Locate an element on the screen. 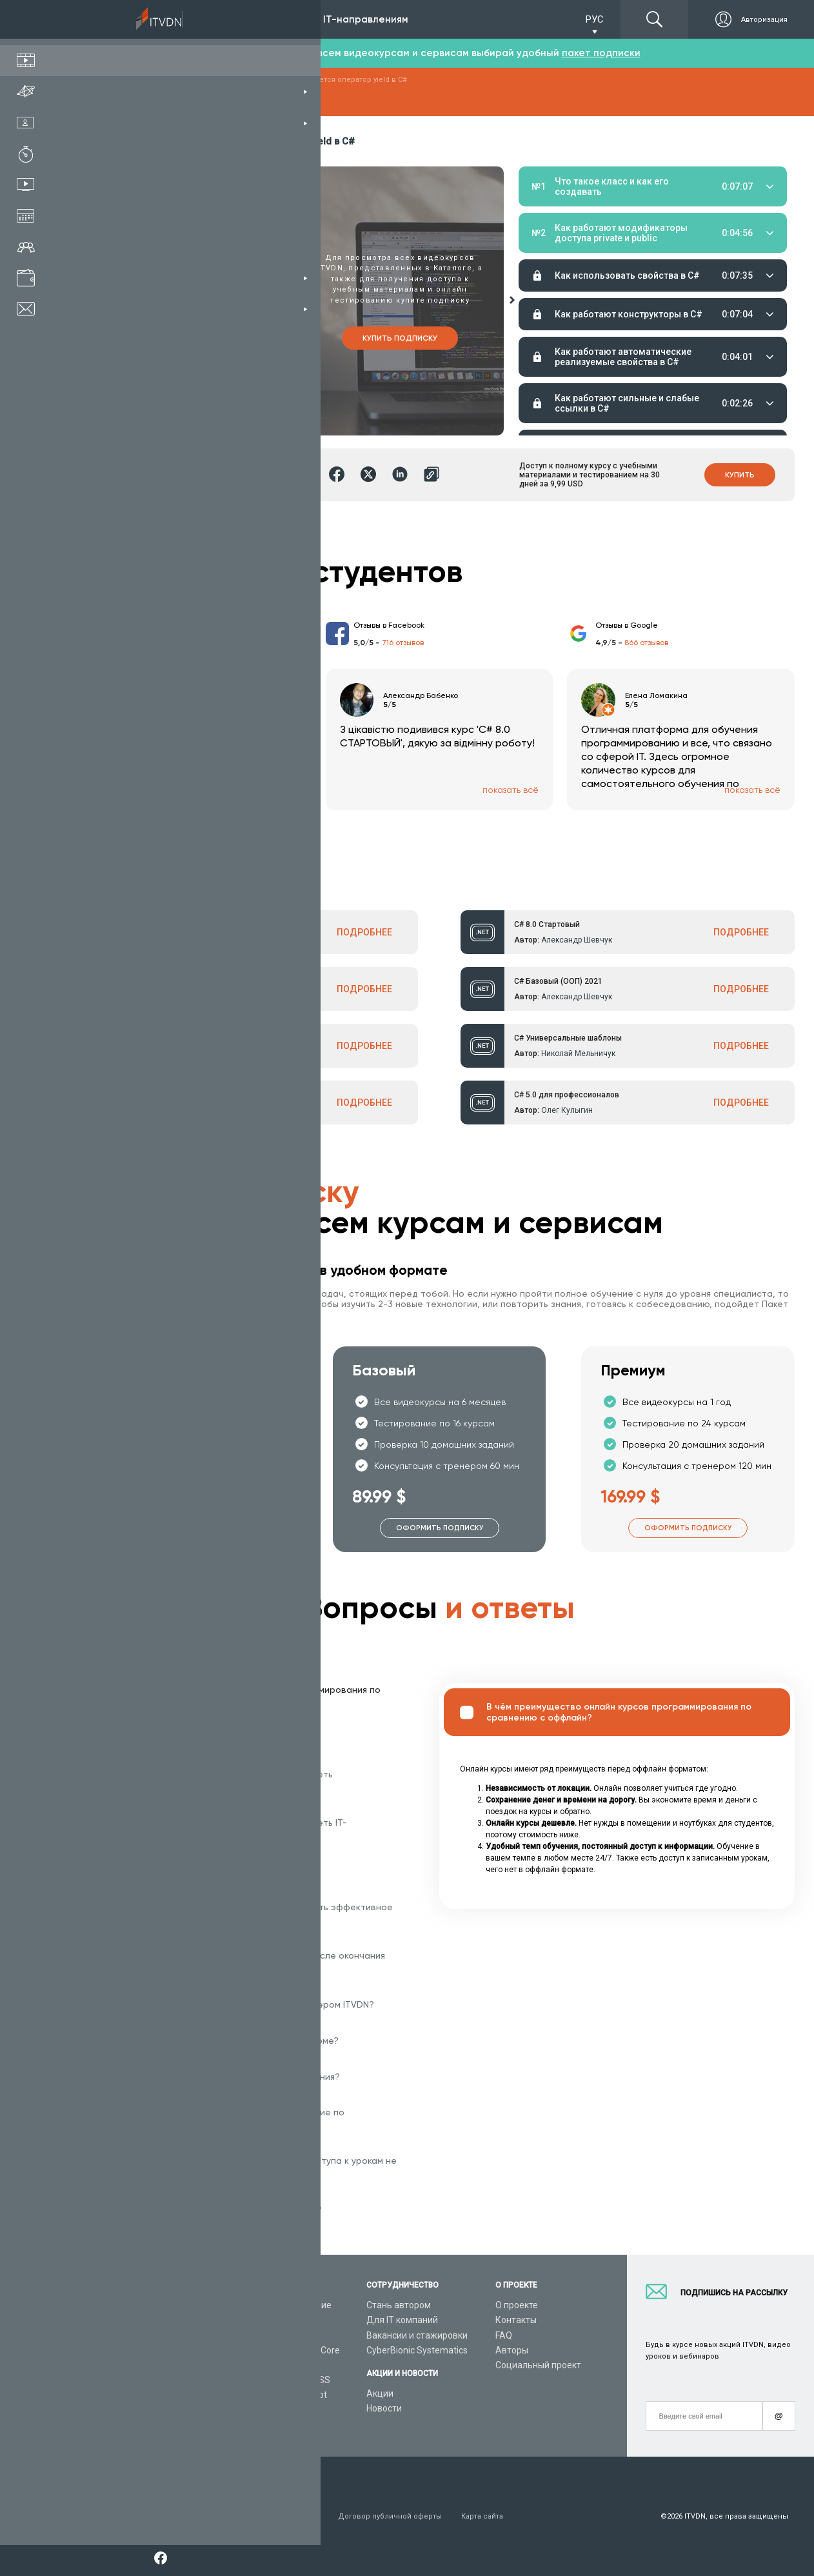  Для IT компаний is located at coordinates (402, 2320).